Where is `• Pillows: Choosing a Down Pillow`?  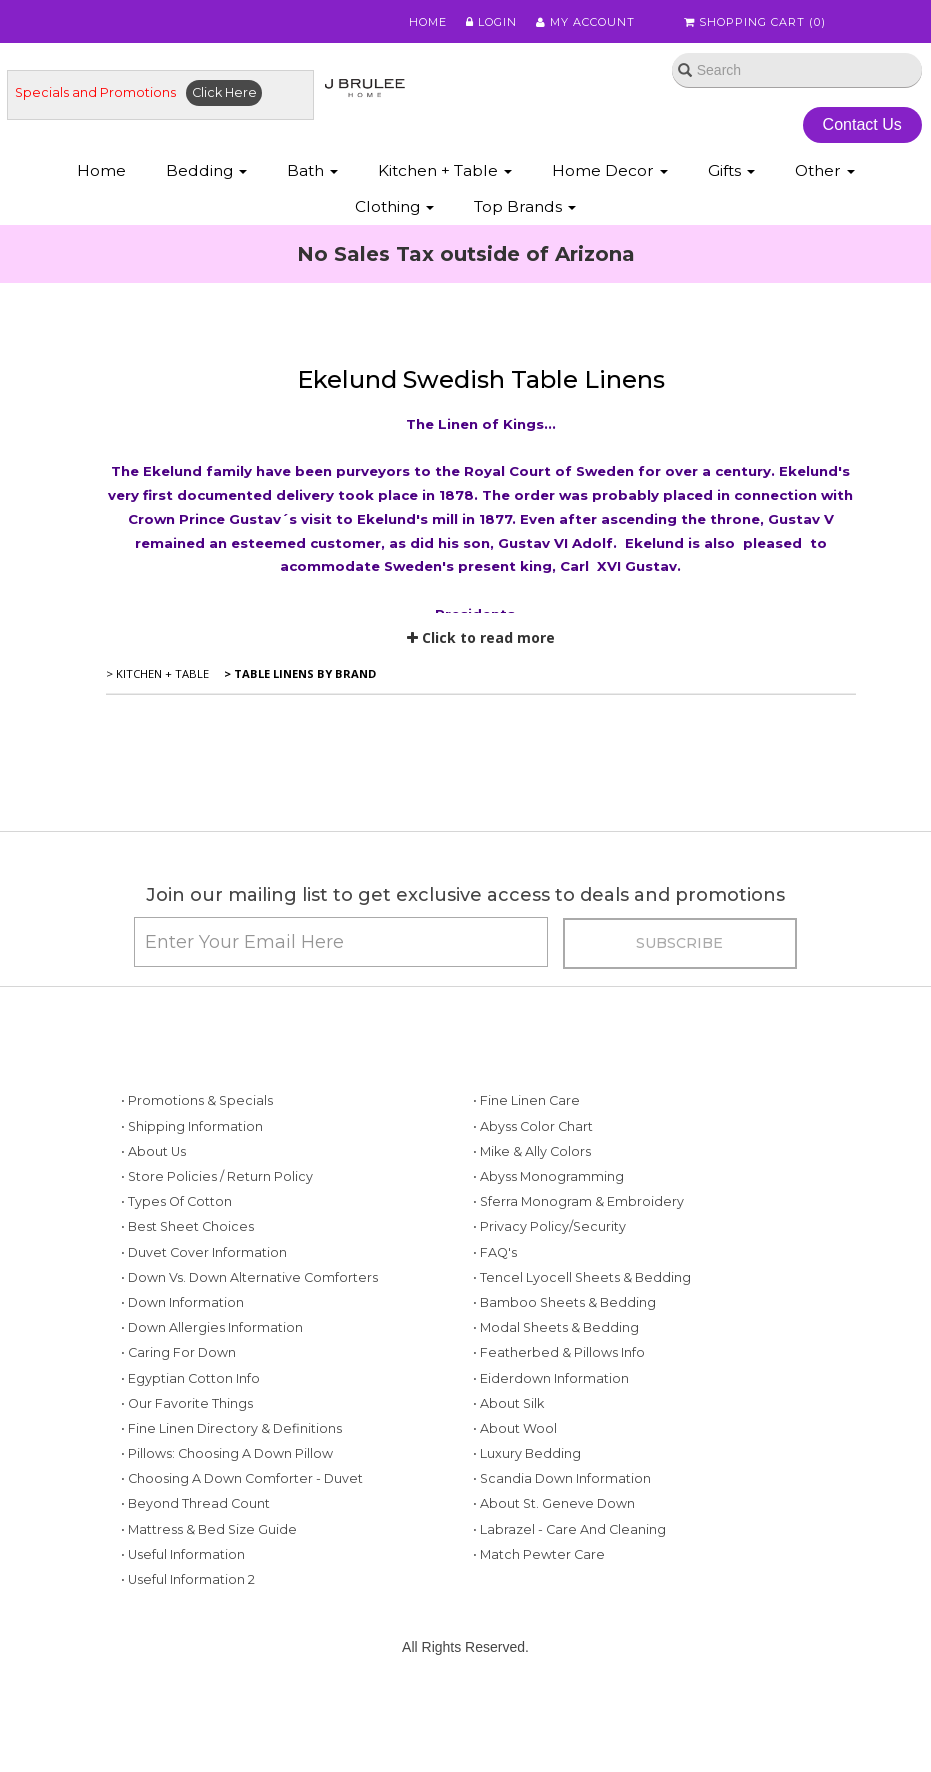
• Pillows: Choosing a Down Pillow is located at coordinates (227, 1453).